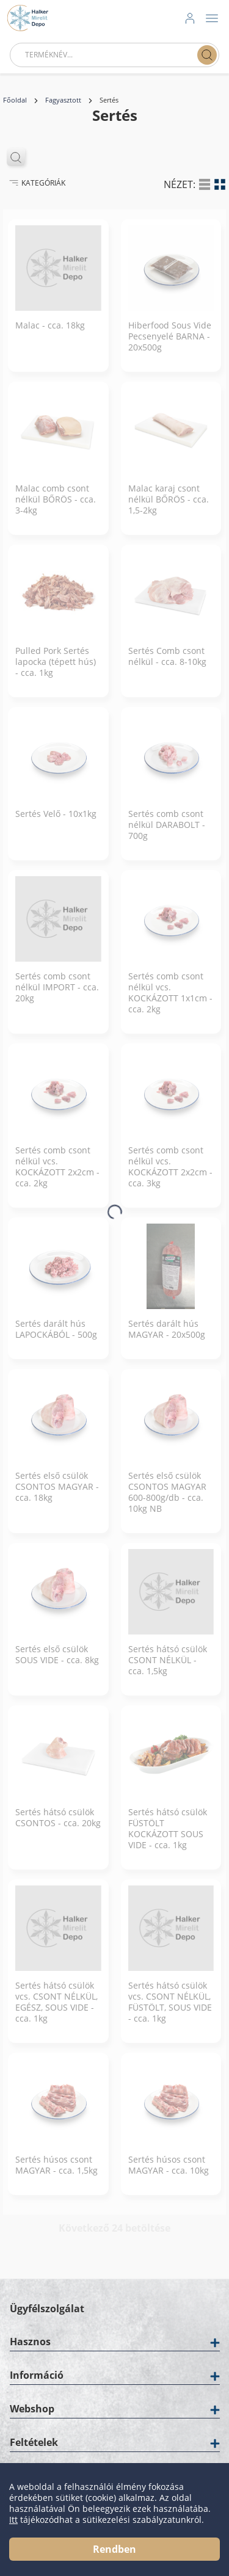  What do you see at coordinates (57, 1176) in the screenshot?
I see `Sertés comb csont nélkül vcs. KOCKÁZOTT 2x2cm - cca. 2kg` at bounding box center [57, 1176].